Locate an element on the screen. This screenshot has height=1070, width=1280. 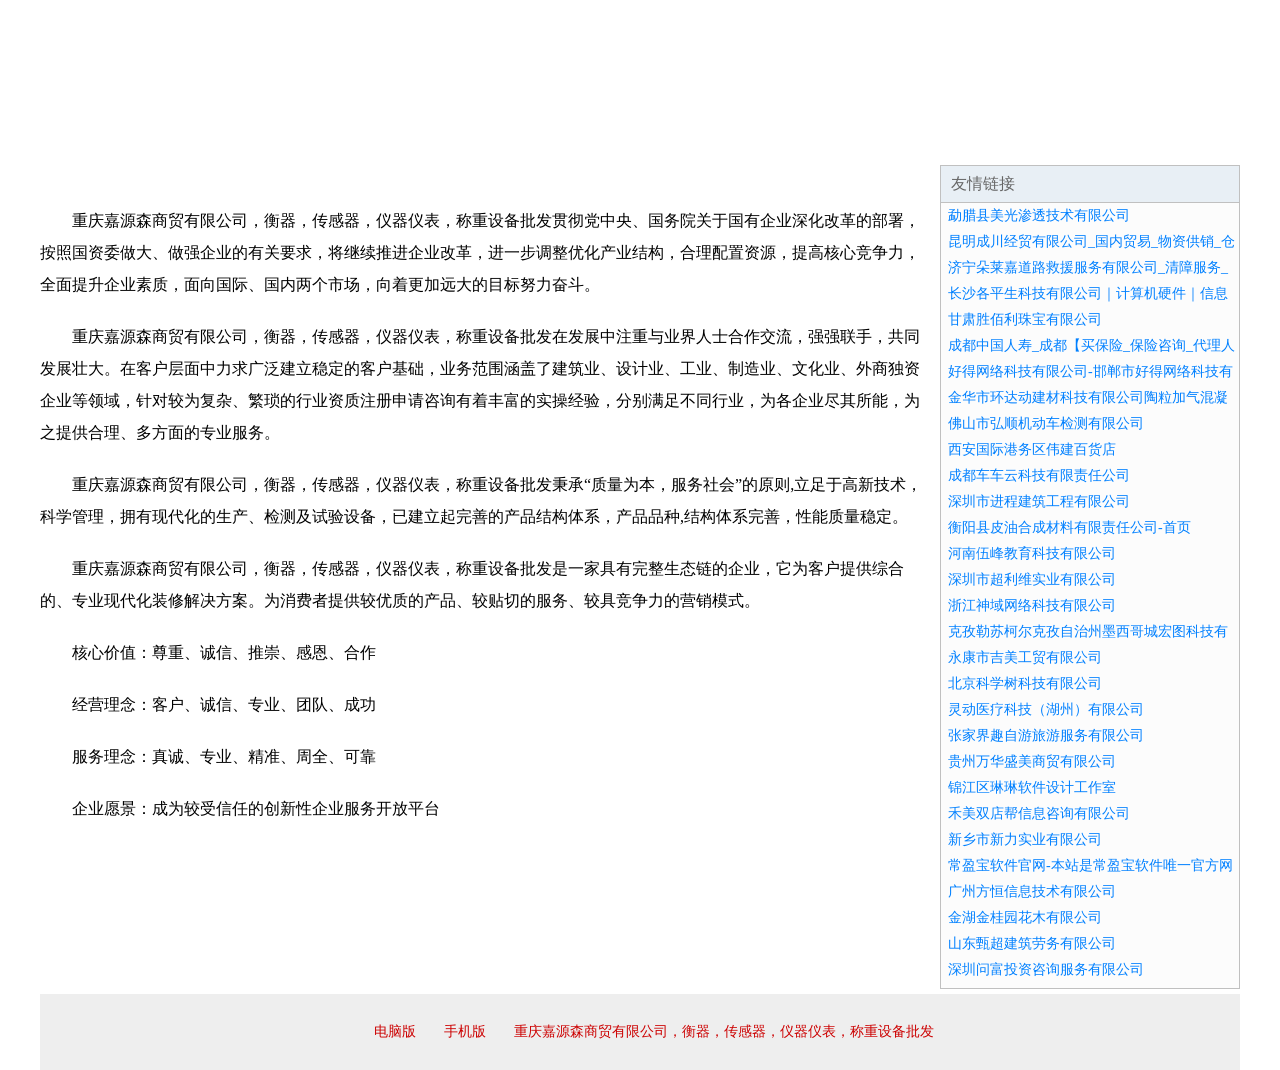
山东甄超建筑劳务有限公司 is located at coordinates (1032, 943).